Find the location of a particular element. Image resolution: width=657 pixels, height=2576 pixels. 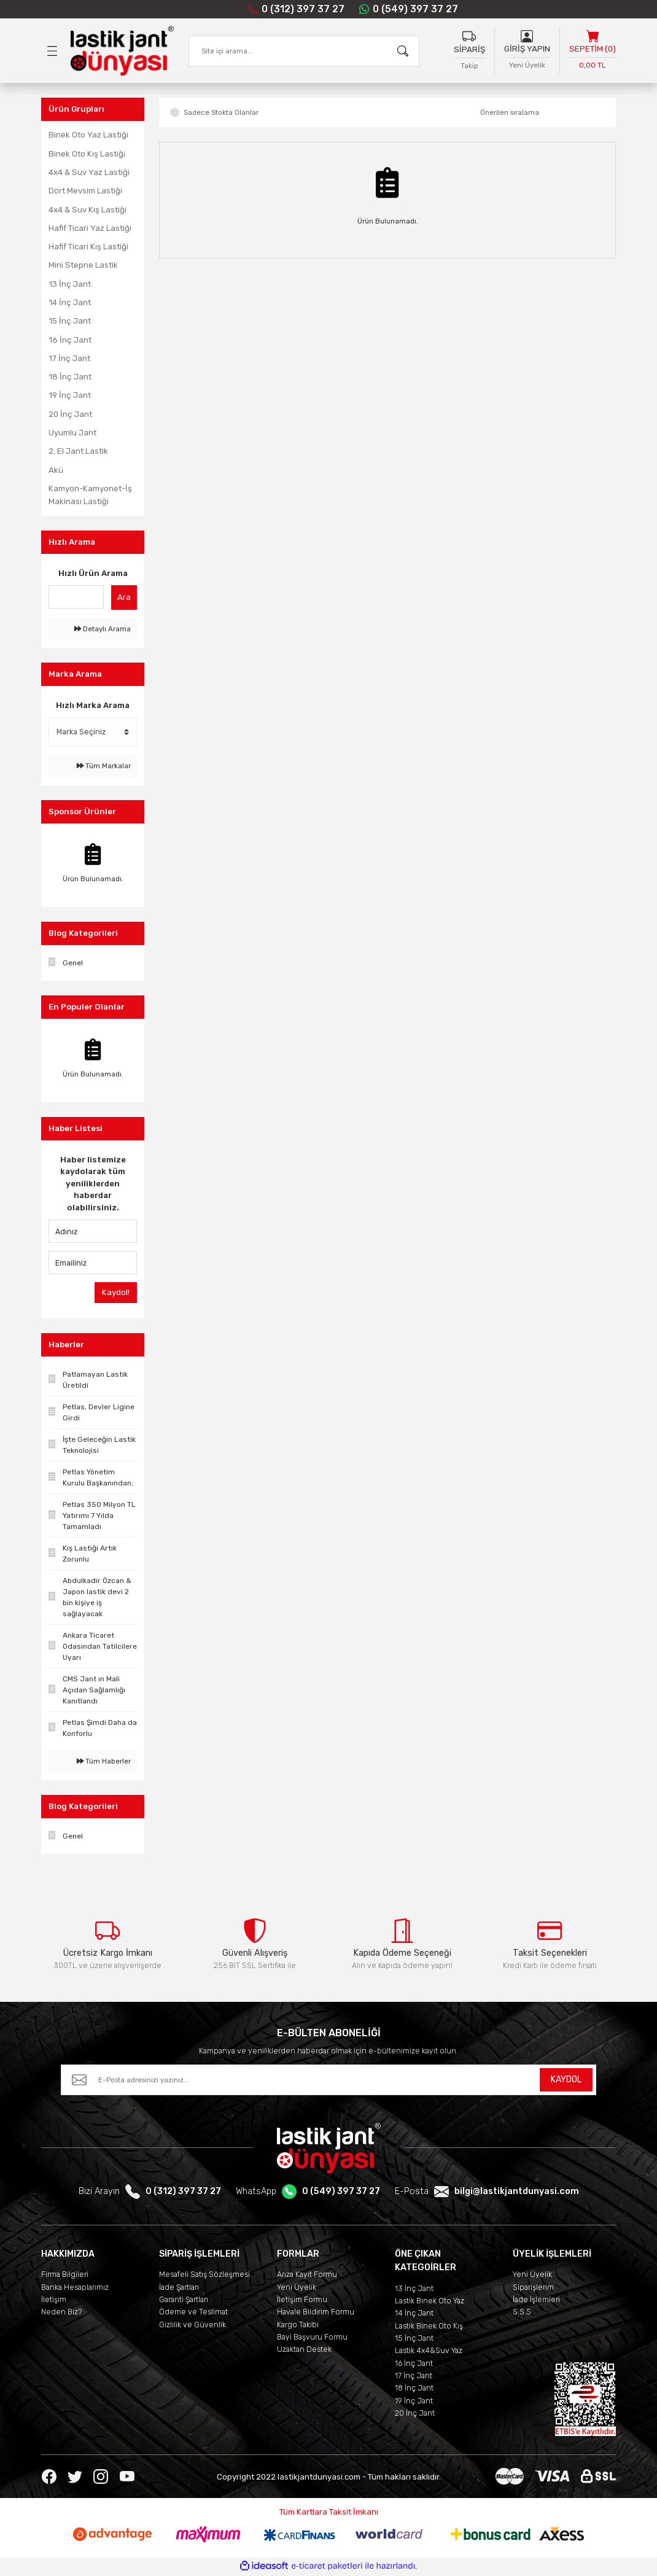

Havale Bildirim Formu is located at coordinates (315, 2312).